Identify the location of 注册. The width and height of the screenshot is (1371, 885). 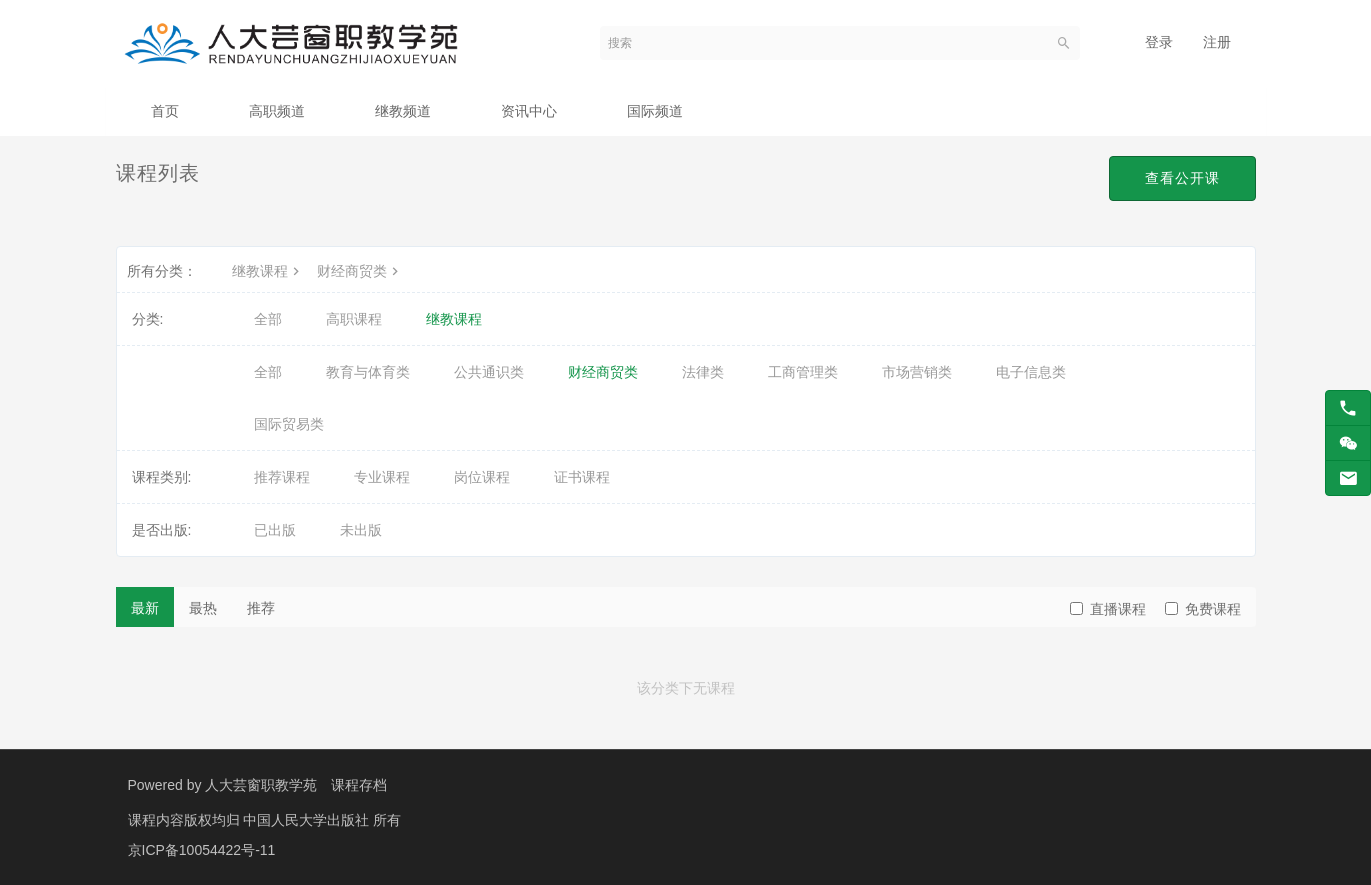
(1217, 42).